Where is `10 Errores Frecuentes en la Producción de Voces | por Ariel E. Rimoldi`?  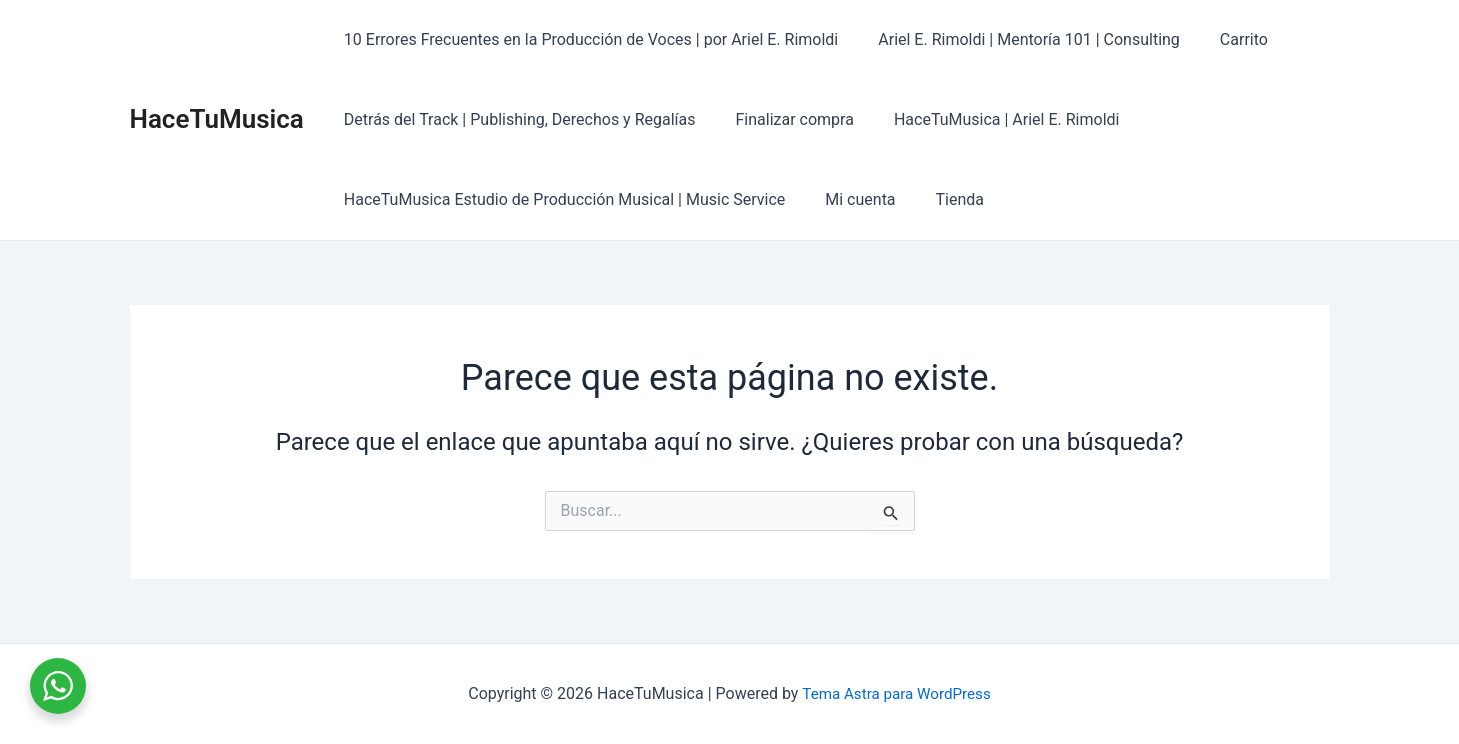 10 Errores Frecuentes en la Producción de Voces | por Ariel E. Rimoldi is located at coordinates (587, 39).